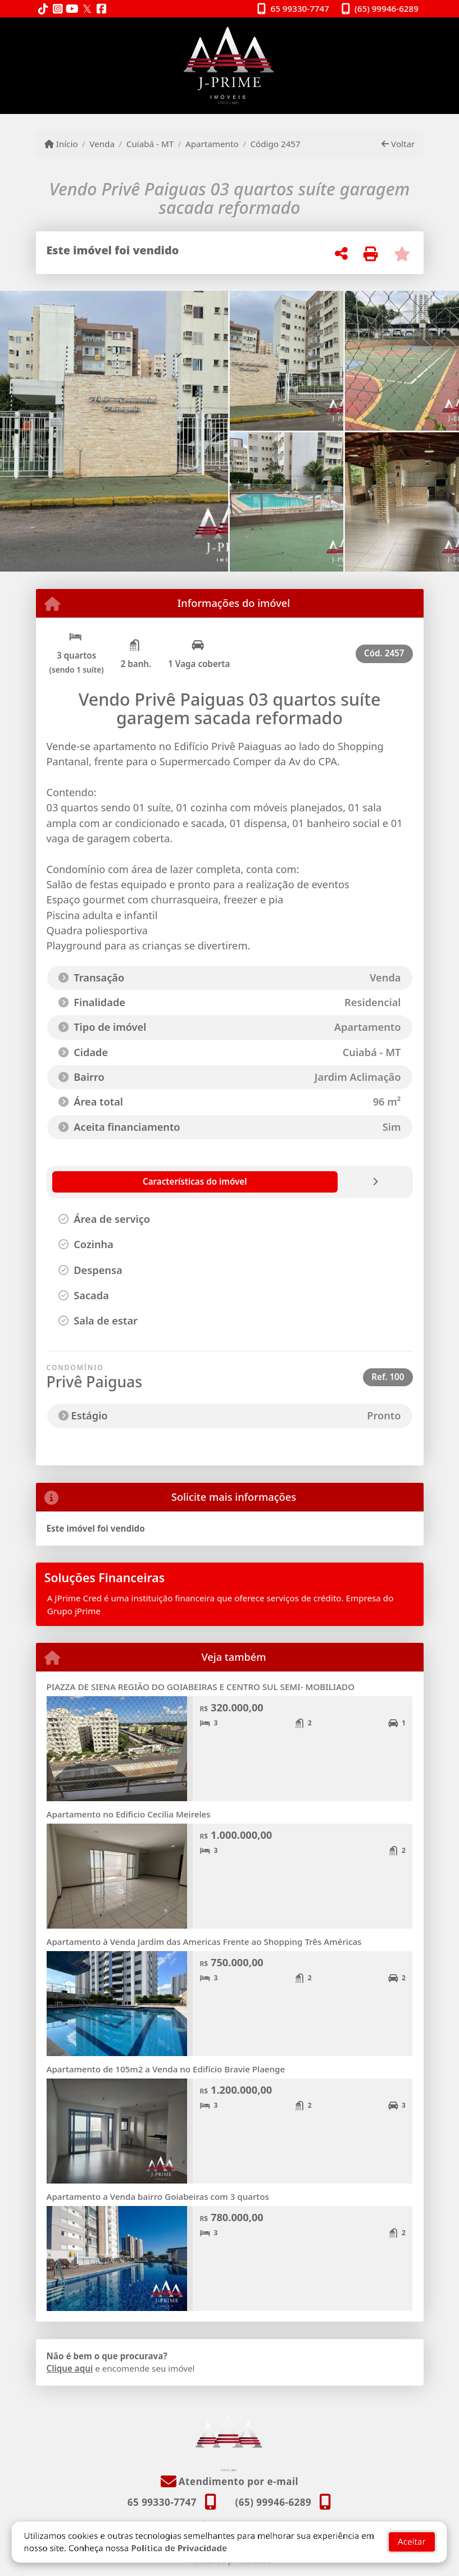  Describe the element at coordinates (70, 2368) in the screenshot. I see `Clique aqui` at that location.